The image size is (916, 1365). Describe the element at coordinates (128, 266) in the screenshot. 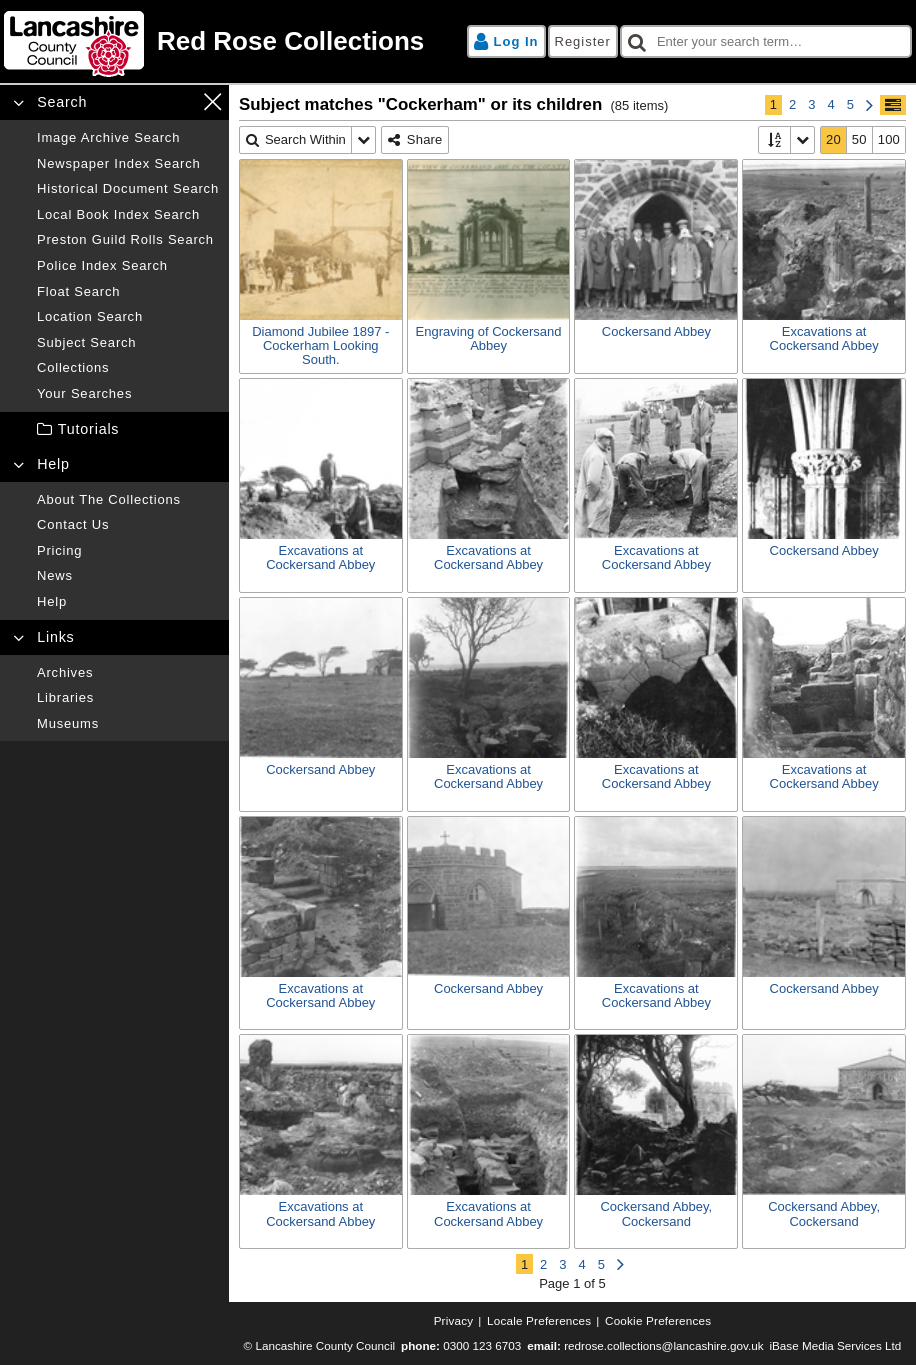

I see `[Police index search]` at that location.